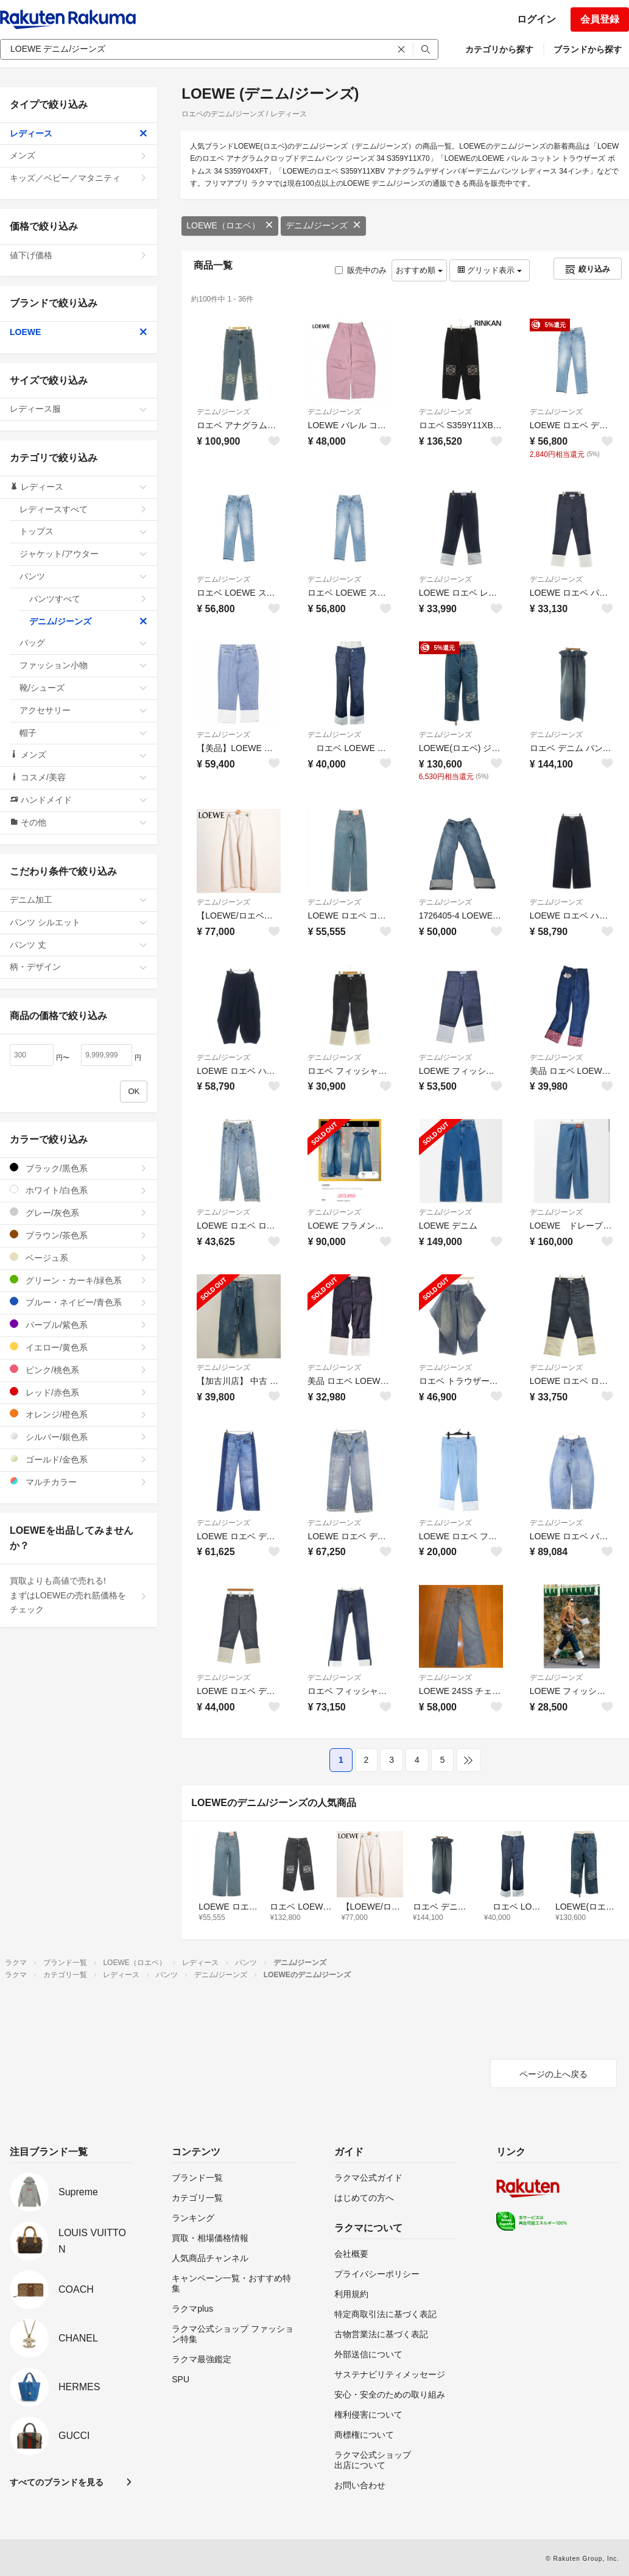 The height and width of the screenshot is (2576, 629). Describe the element at coordinates (83, 576) in the screenshot. I see `パンツ` at that location.